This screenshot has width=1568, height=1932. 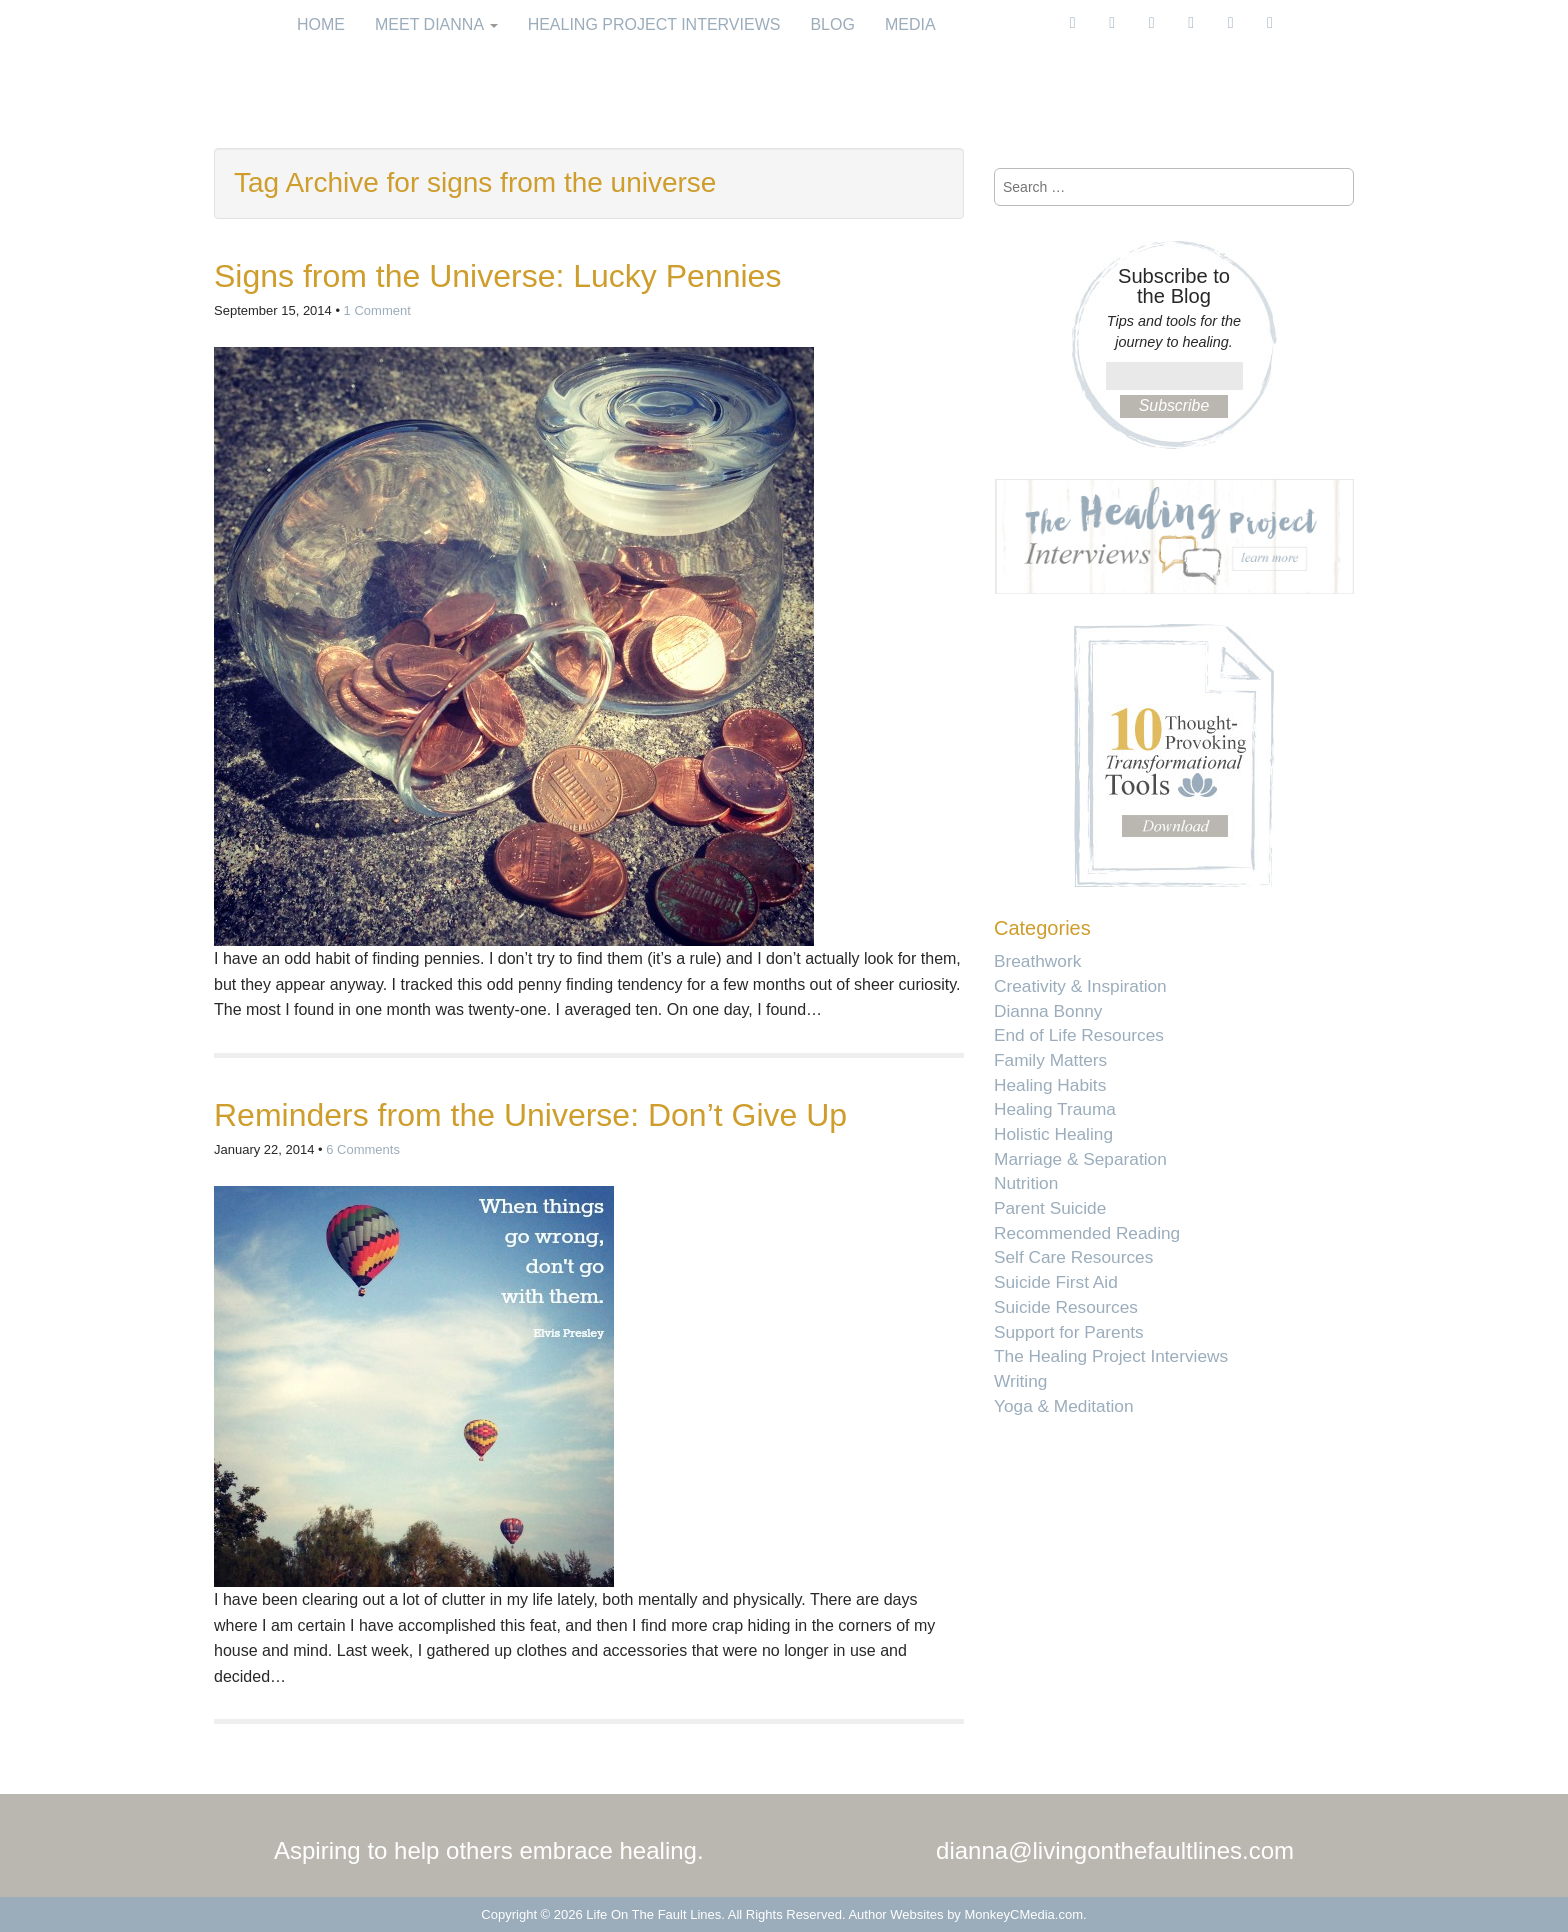 What do you see at coordinates (1055, 1109) in the screenshot?
I see `Healing Trauma` at bounding box center [1055, 1109].